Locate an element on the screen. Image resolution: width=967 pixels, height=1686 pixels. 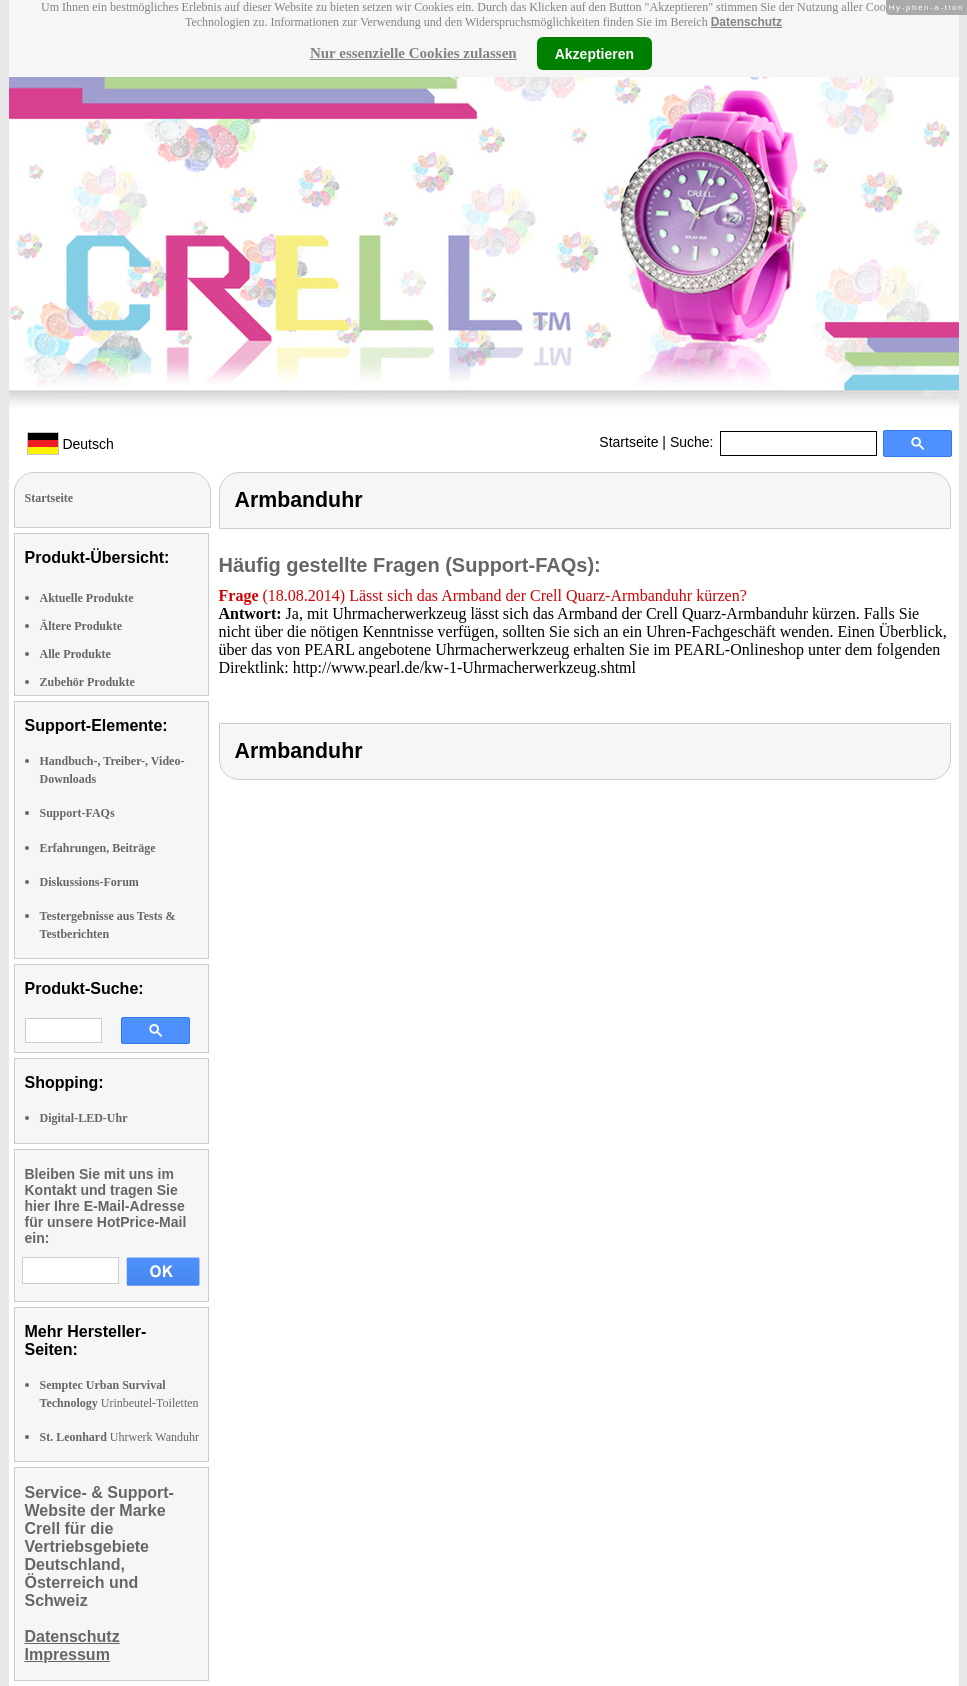
Aktuelle Produkte is located at coordinates (87, 598).